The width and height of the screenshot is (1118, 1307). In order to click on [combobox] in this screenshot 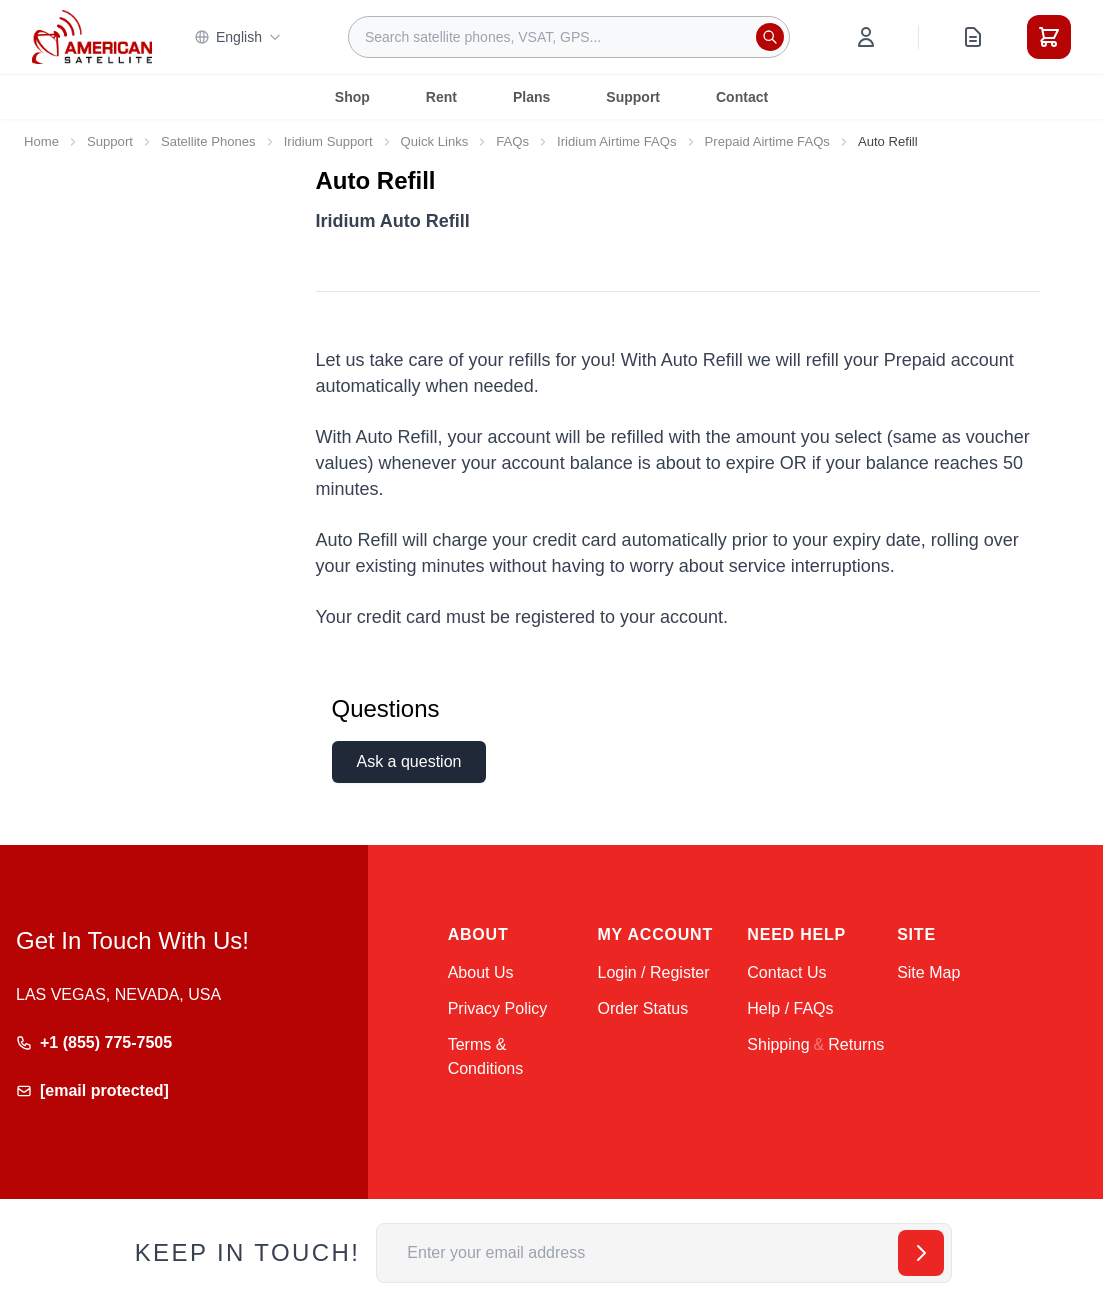, I will do `click(569, 37)`.